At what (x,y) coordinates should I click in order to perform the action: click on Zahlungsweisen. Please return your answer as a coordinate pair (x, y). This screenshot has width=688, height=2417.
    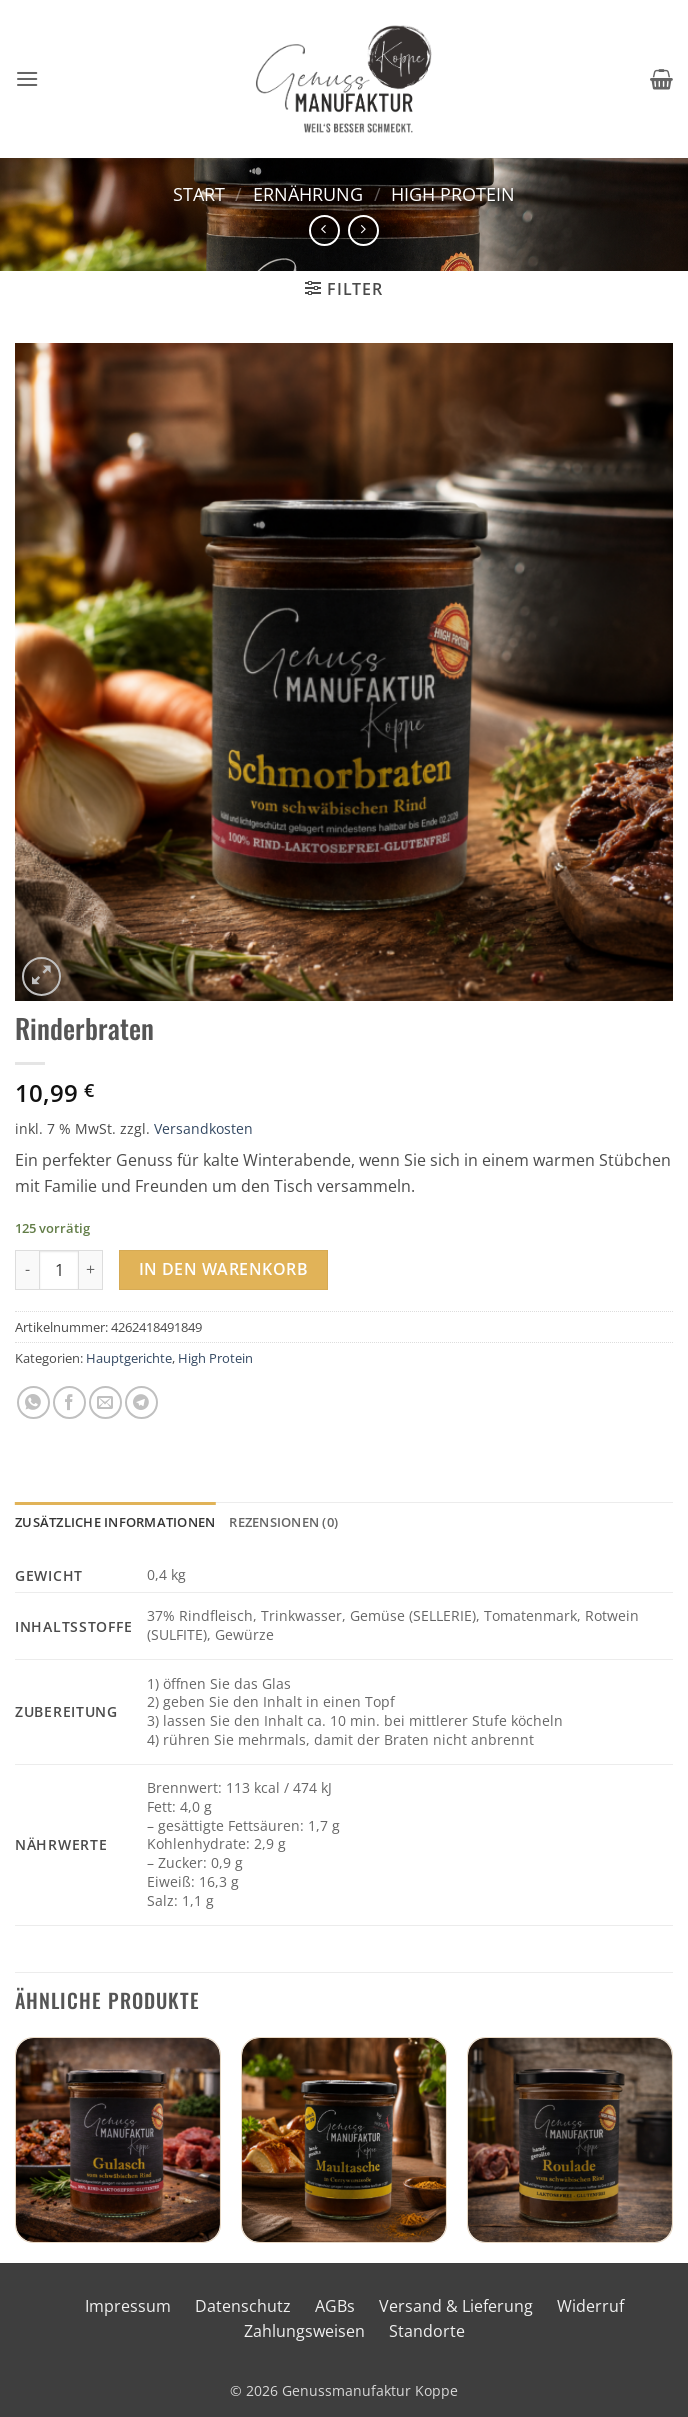
    Looking at the image, I should click on (304, 2331).